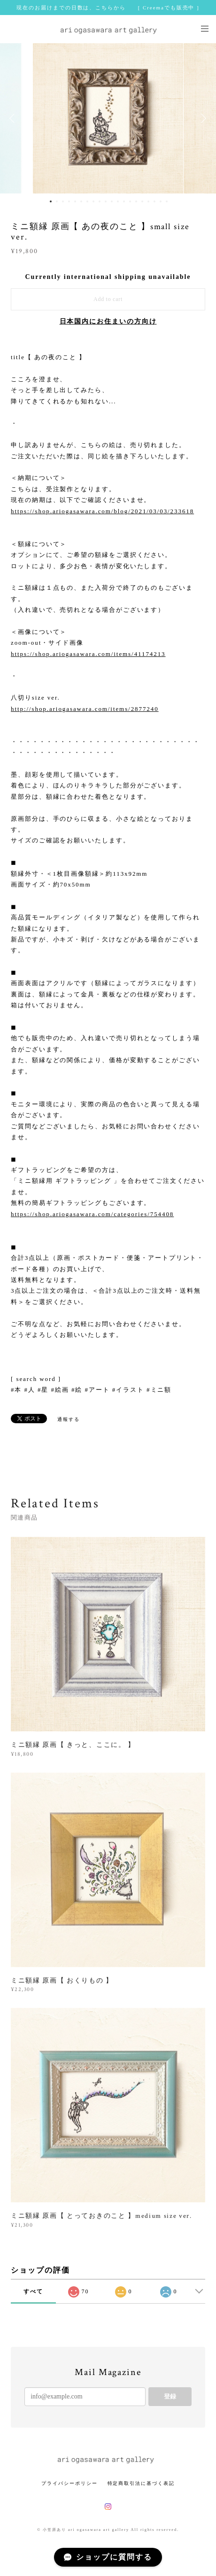  What do you see at coordinates (202, 118) in the screenshot?
I see `Next [button]` at bounding box center [202, 118].